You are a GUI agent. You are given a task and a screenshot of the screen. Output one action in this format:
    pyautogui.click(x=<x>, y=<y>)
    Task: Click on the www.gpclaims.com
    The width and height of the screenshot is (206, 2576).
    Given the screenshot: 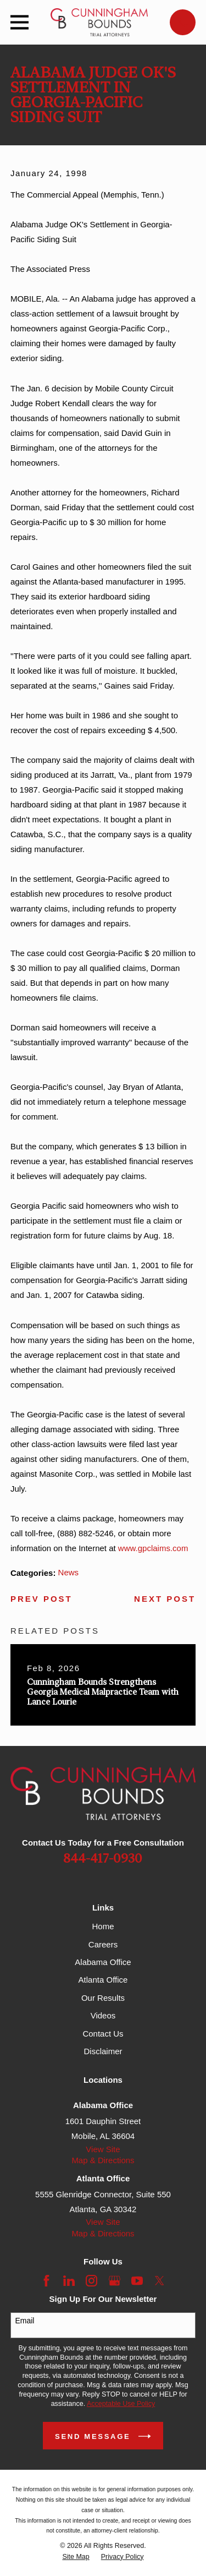 What is the action you would take?
    pyautogui.click(x=153, y=1548)
    